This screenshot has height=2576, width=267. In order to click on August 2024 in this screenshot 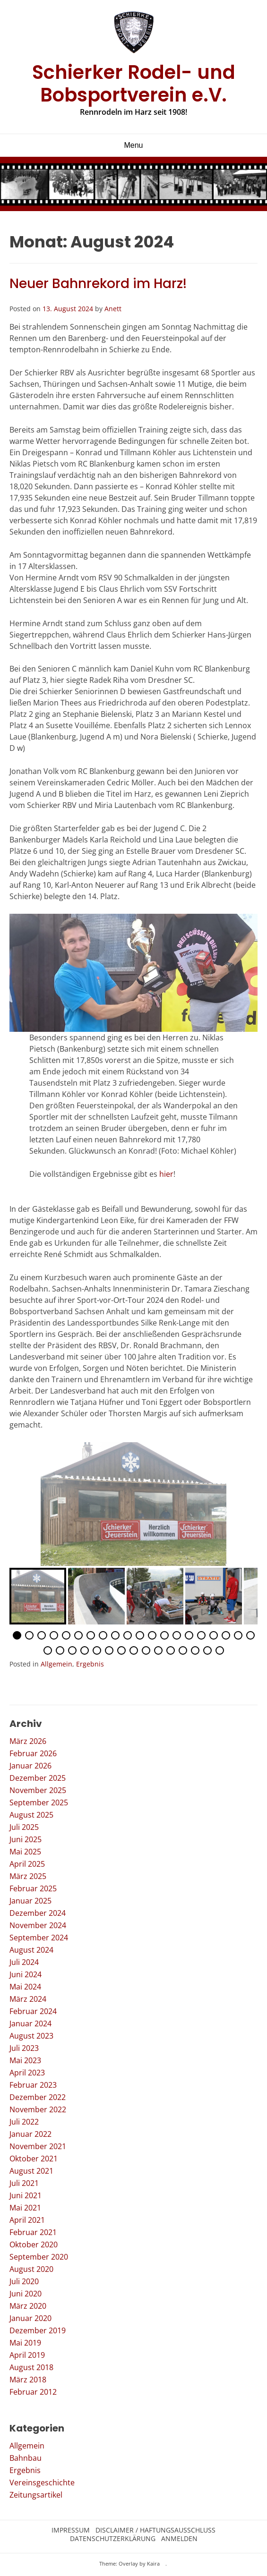, I will do `click(31, 1950)`.